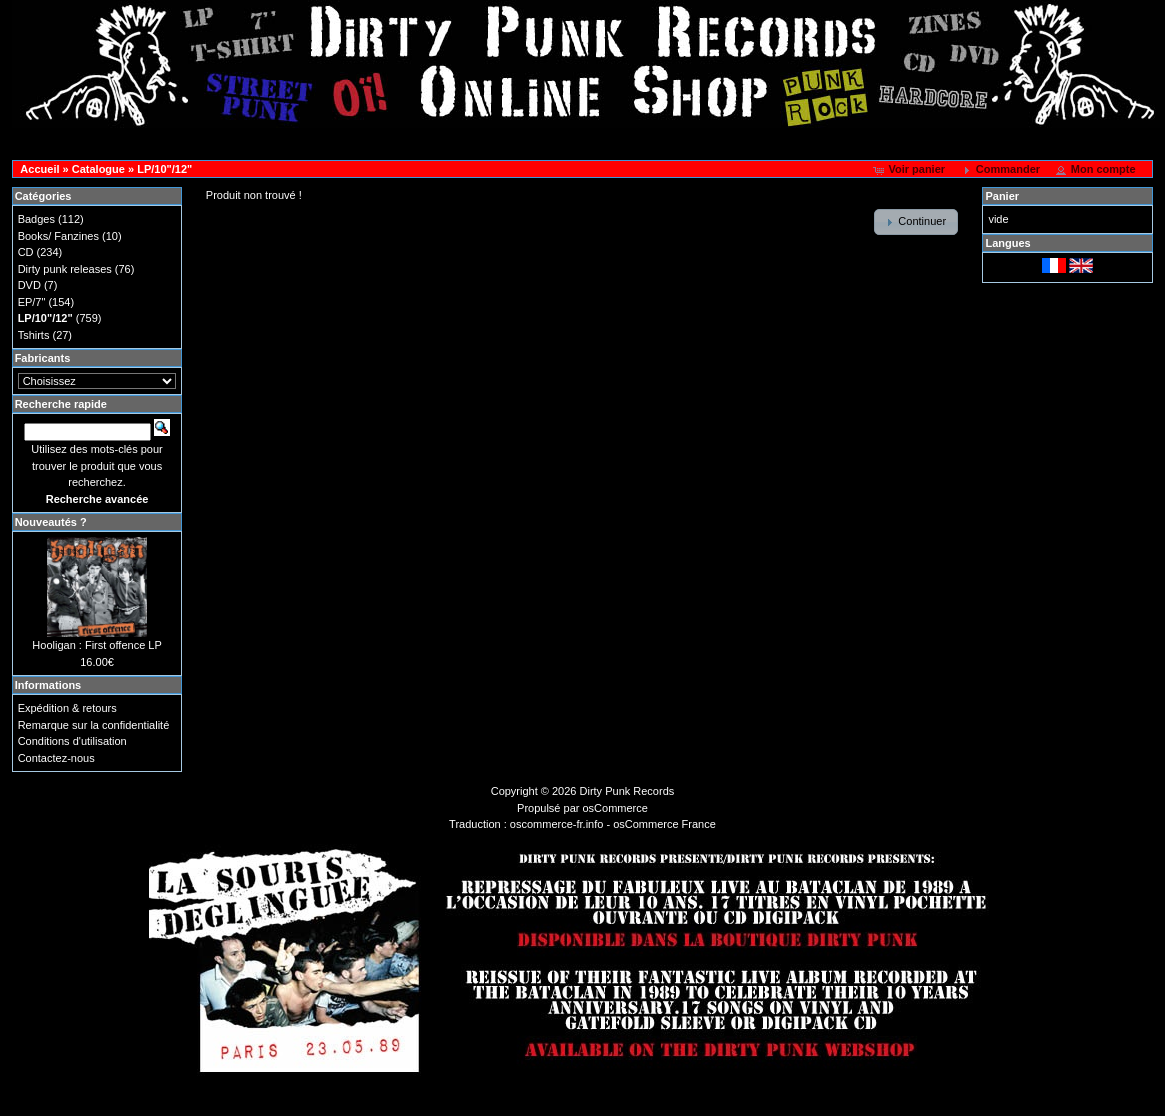  What do you see at coordinates (72, 741) in the screenshot?
I see `Conditions d'utilisation` at bounding box center [72, 741].